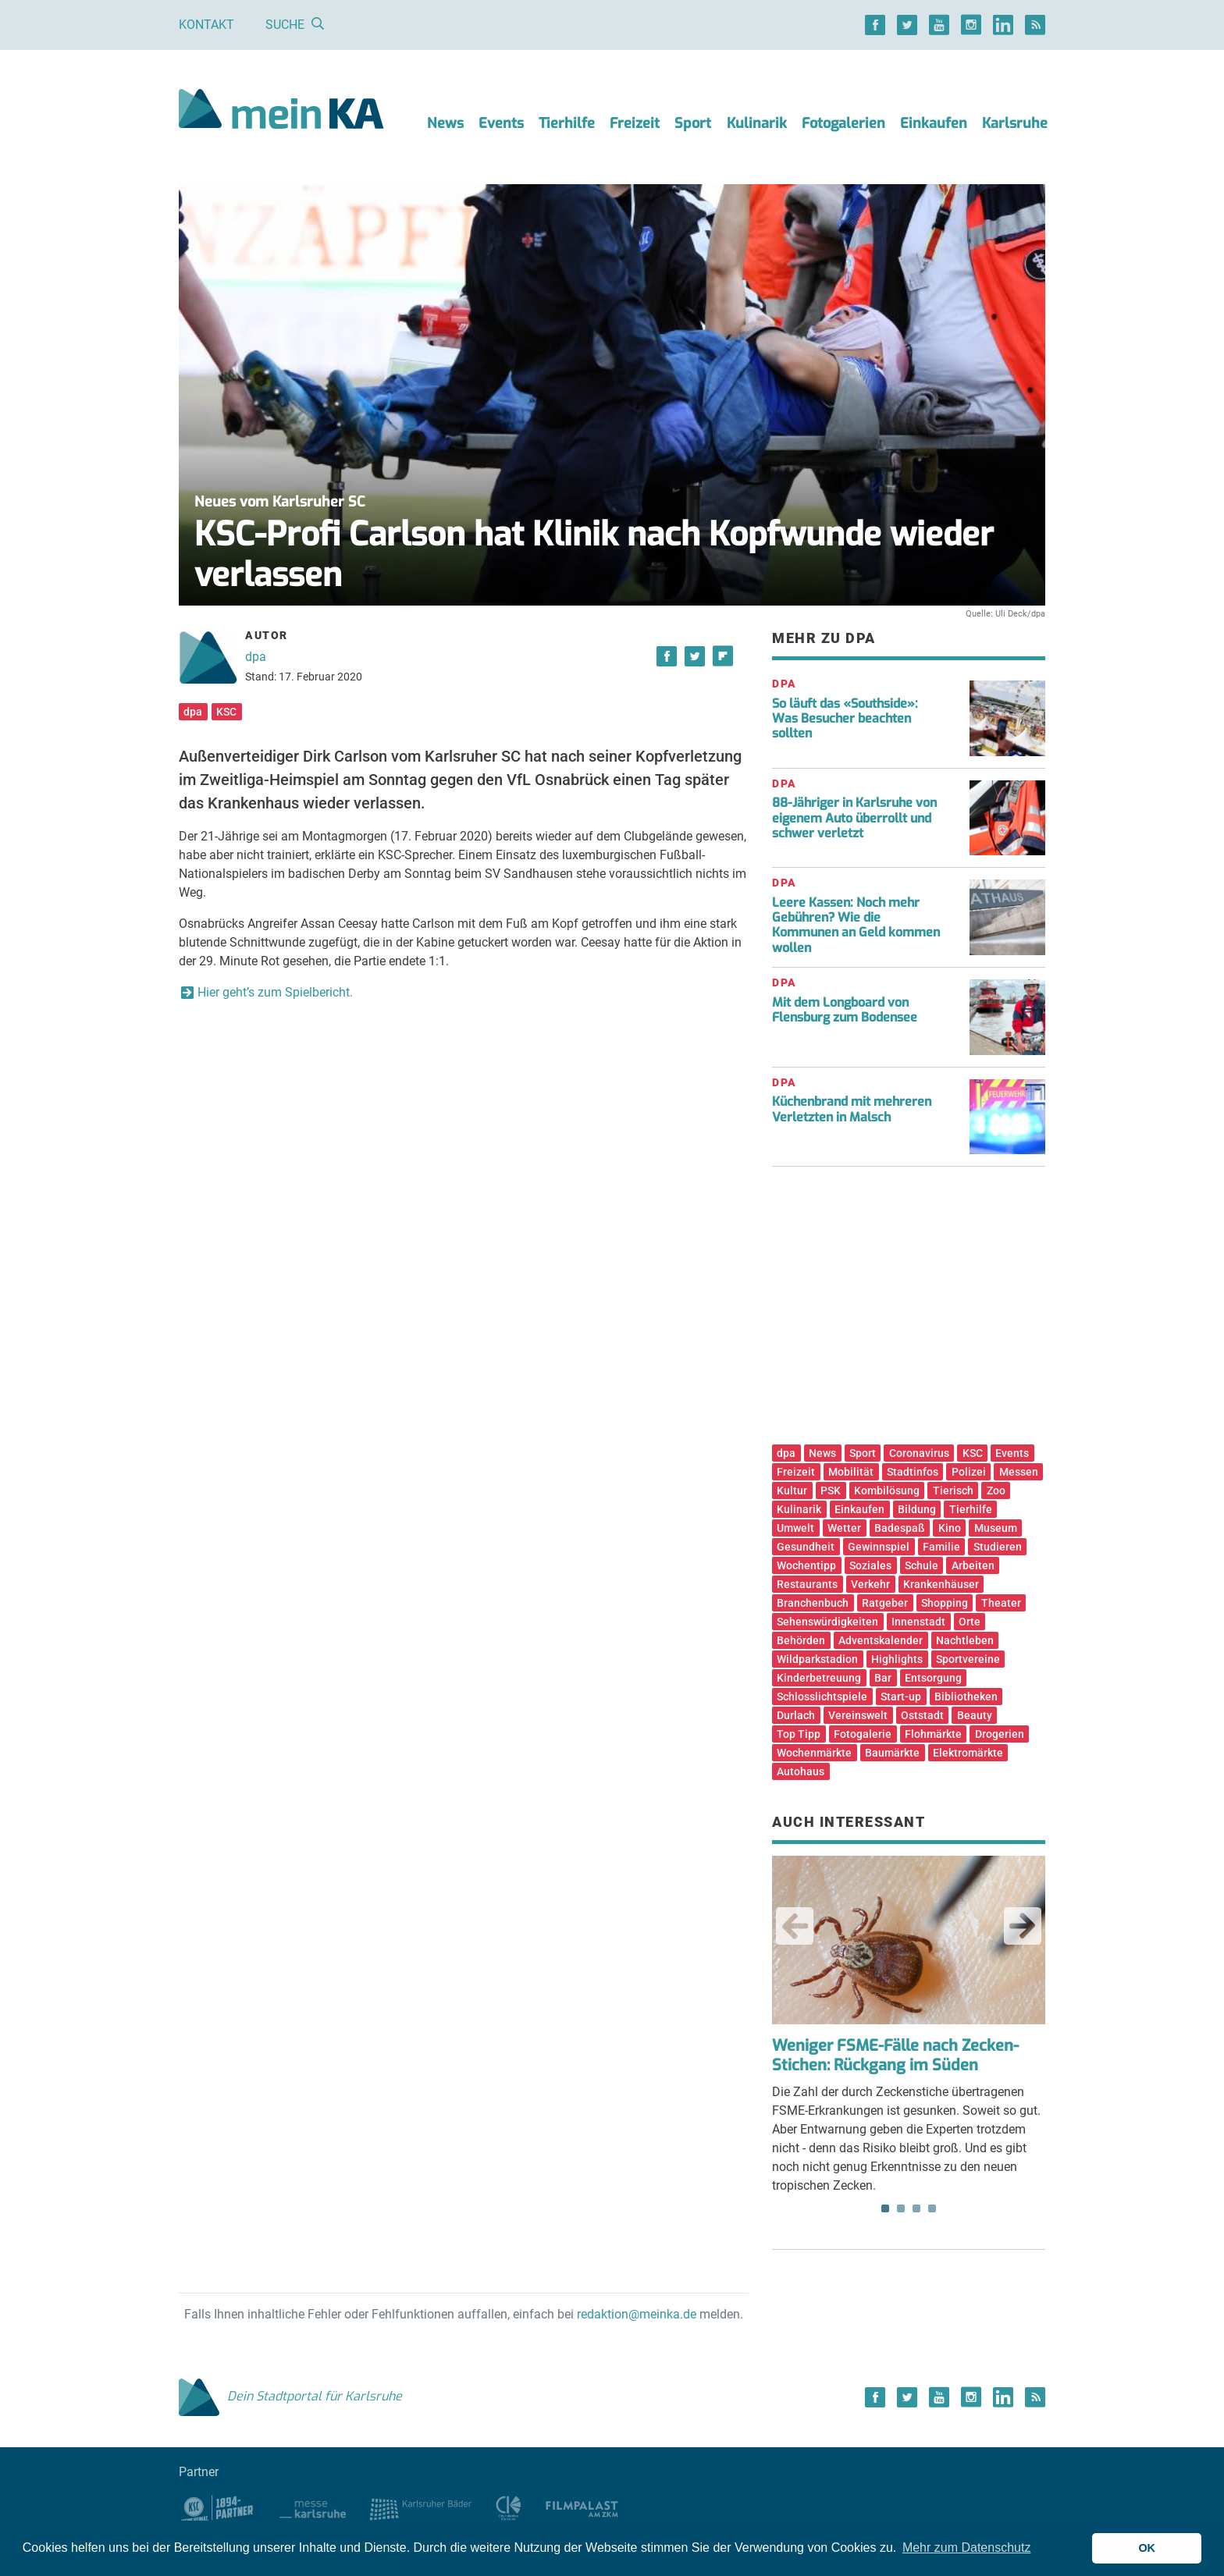  I want to click on Sport, so click(692, 123).